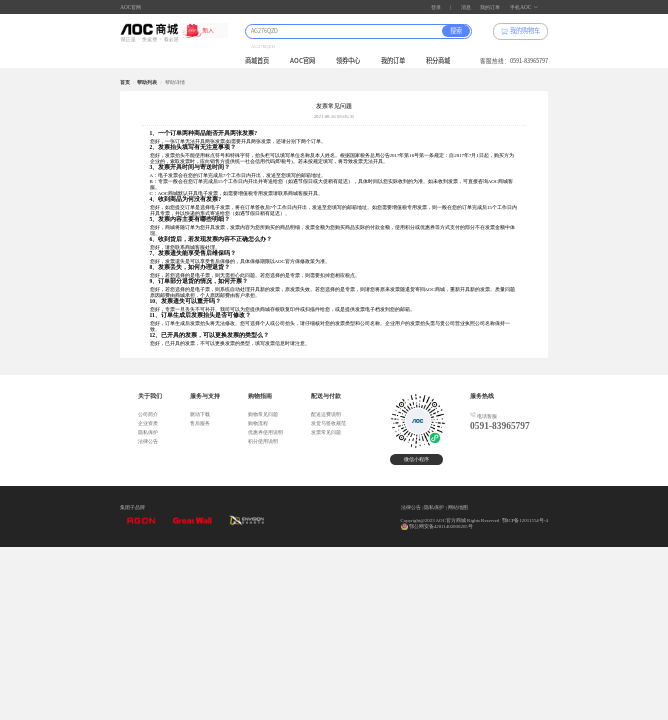 Image resolution: width=668 pixels, height=720 pixels. Describe the element at coordinates (257, 60) in the screenshot. I see `商城首页` at that location.